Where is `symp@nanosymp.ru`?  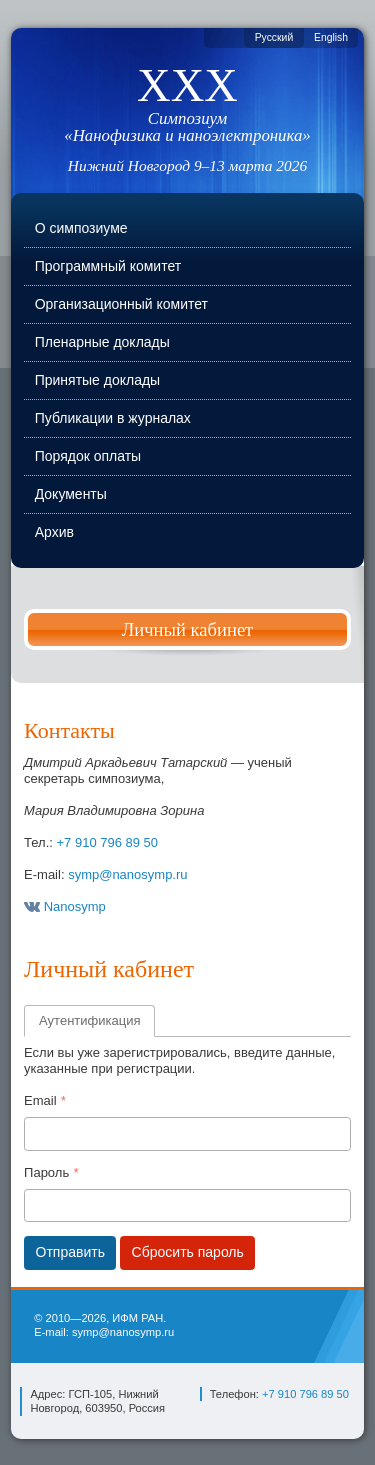 symp@nanosymp.ru is located at coordinates (127, 874).